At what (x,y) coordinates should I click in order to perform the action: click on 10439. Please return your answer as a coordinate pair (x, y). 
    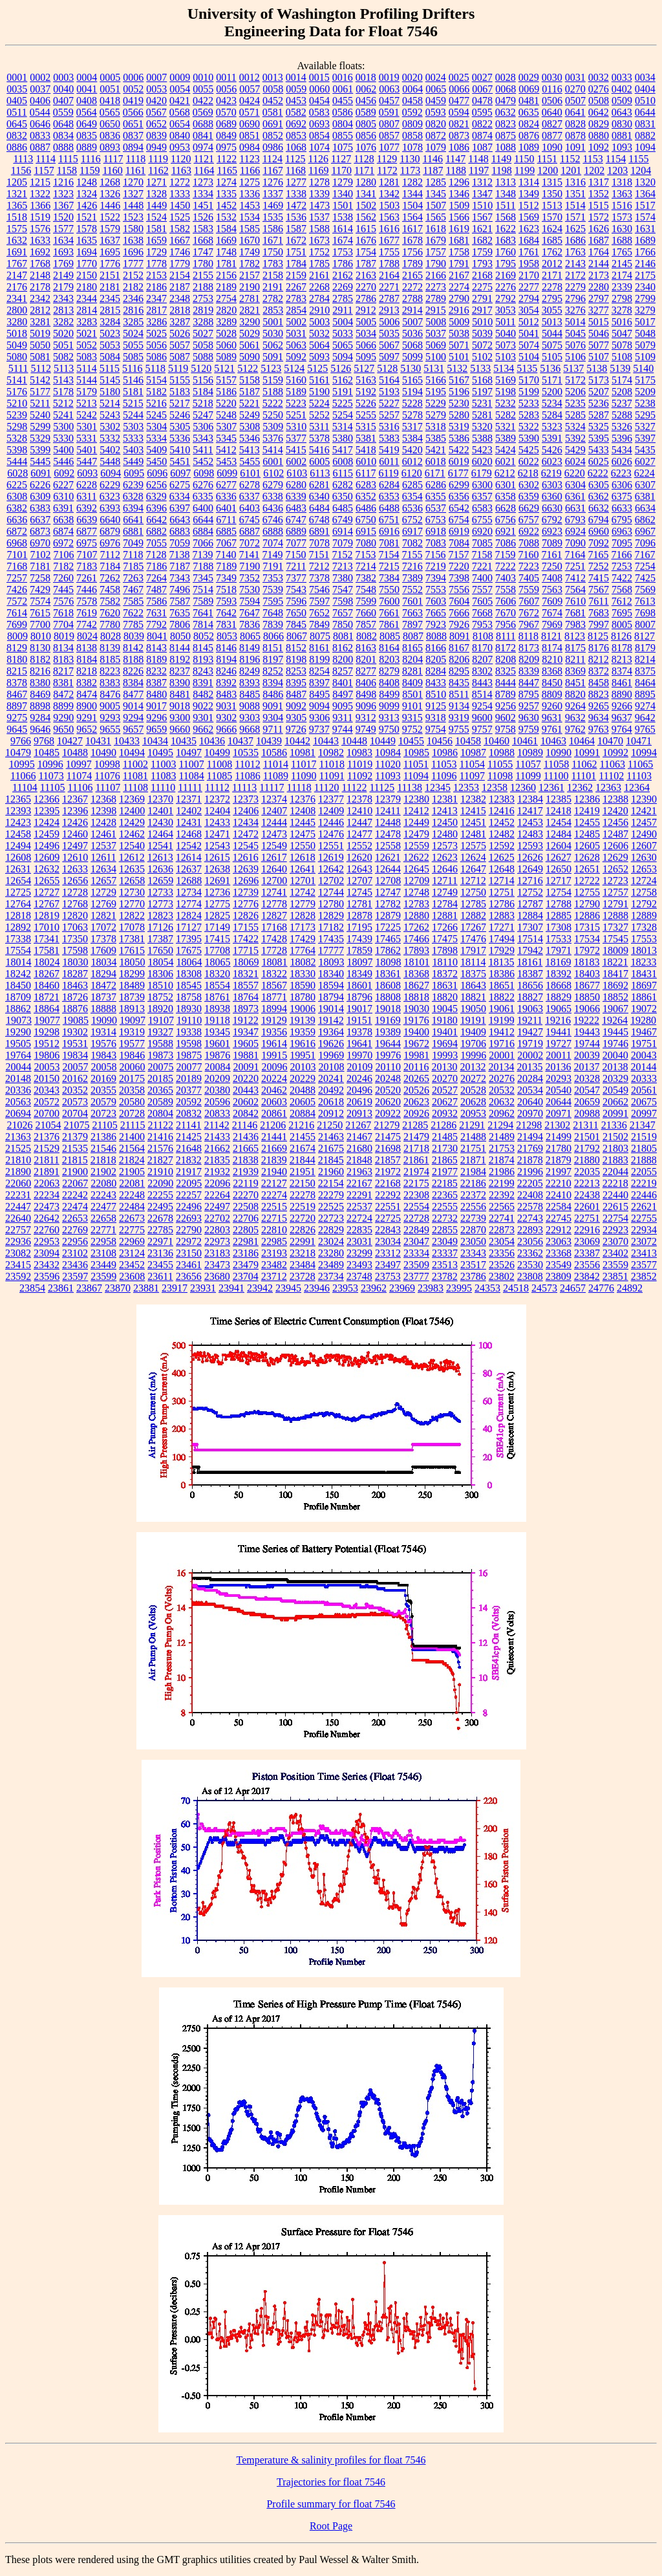
    Looking at the image, I should click on (269, 740).